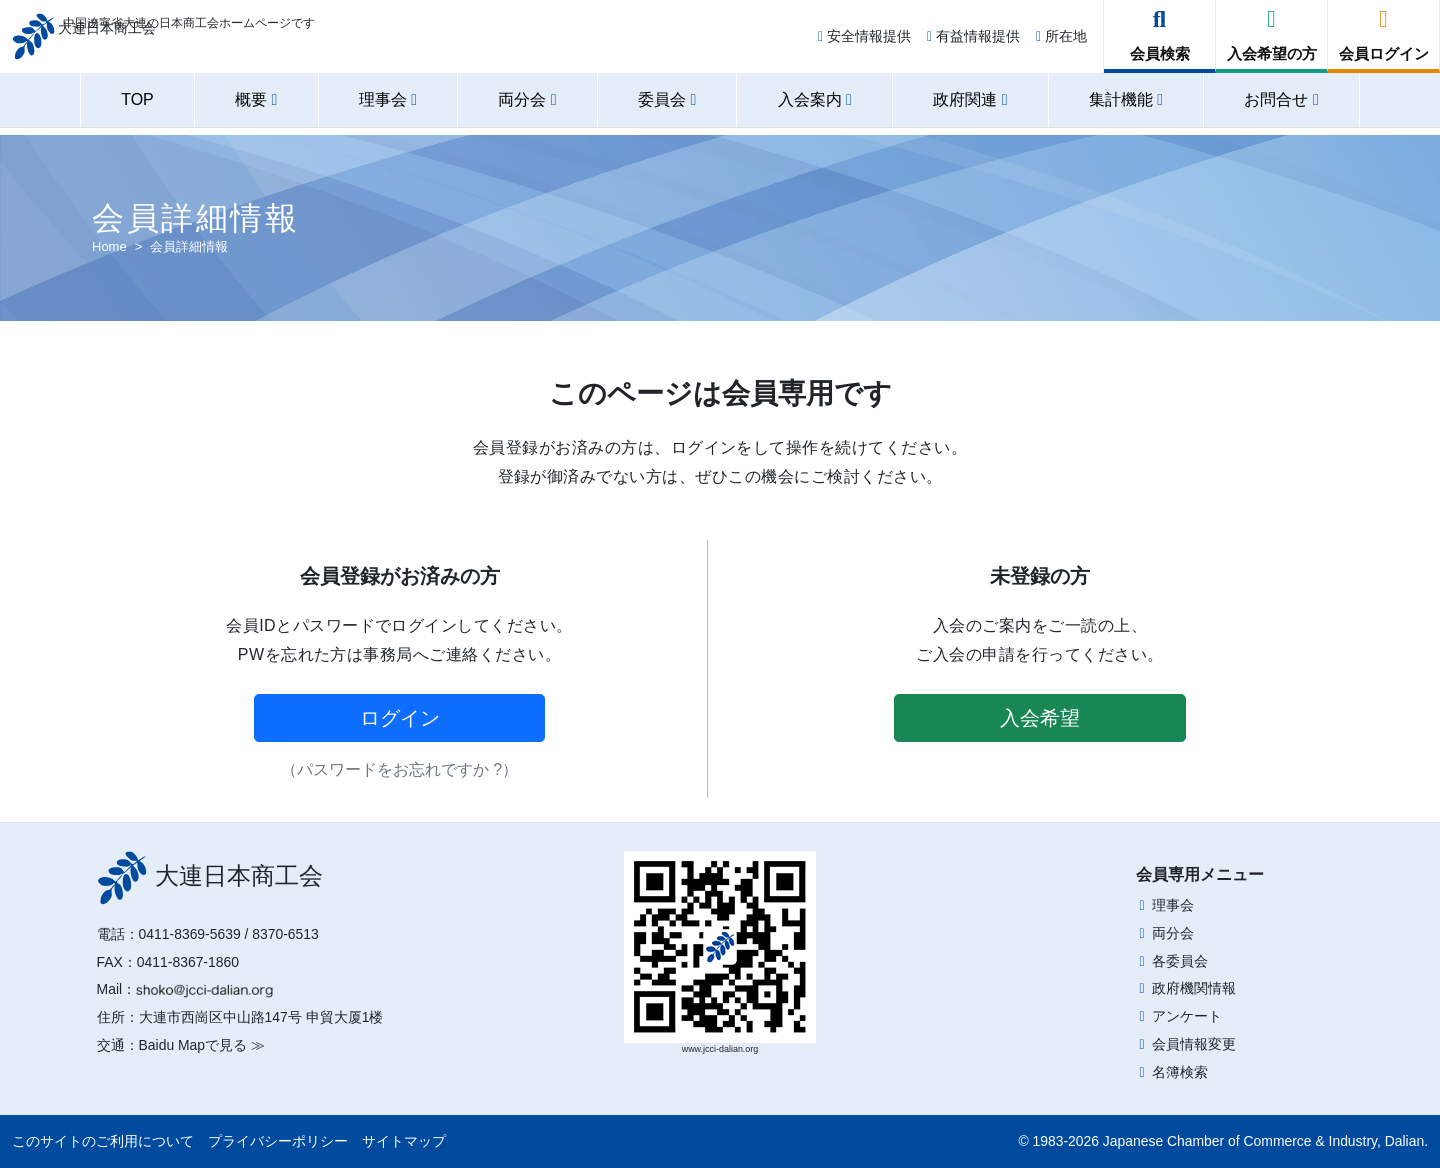  What do you see at coordinates (1180, 1072) in the screenshot?
I see `名簿検索` at bounding box center [1180, 1072].